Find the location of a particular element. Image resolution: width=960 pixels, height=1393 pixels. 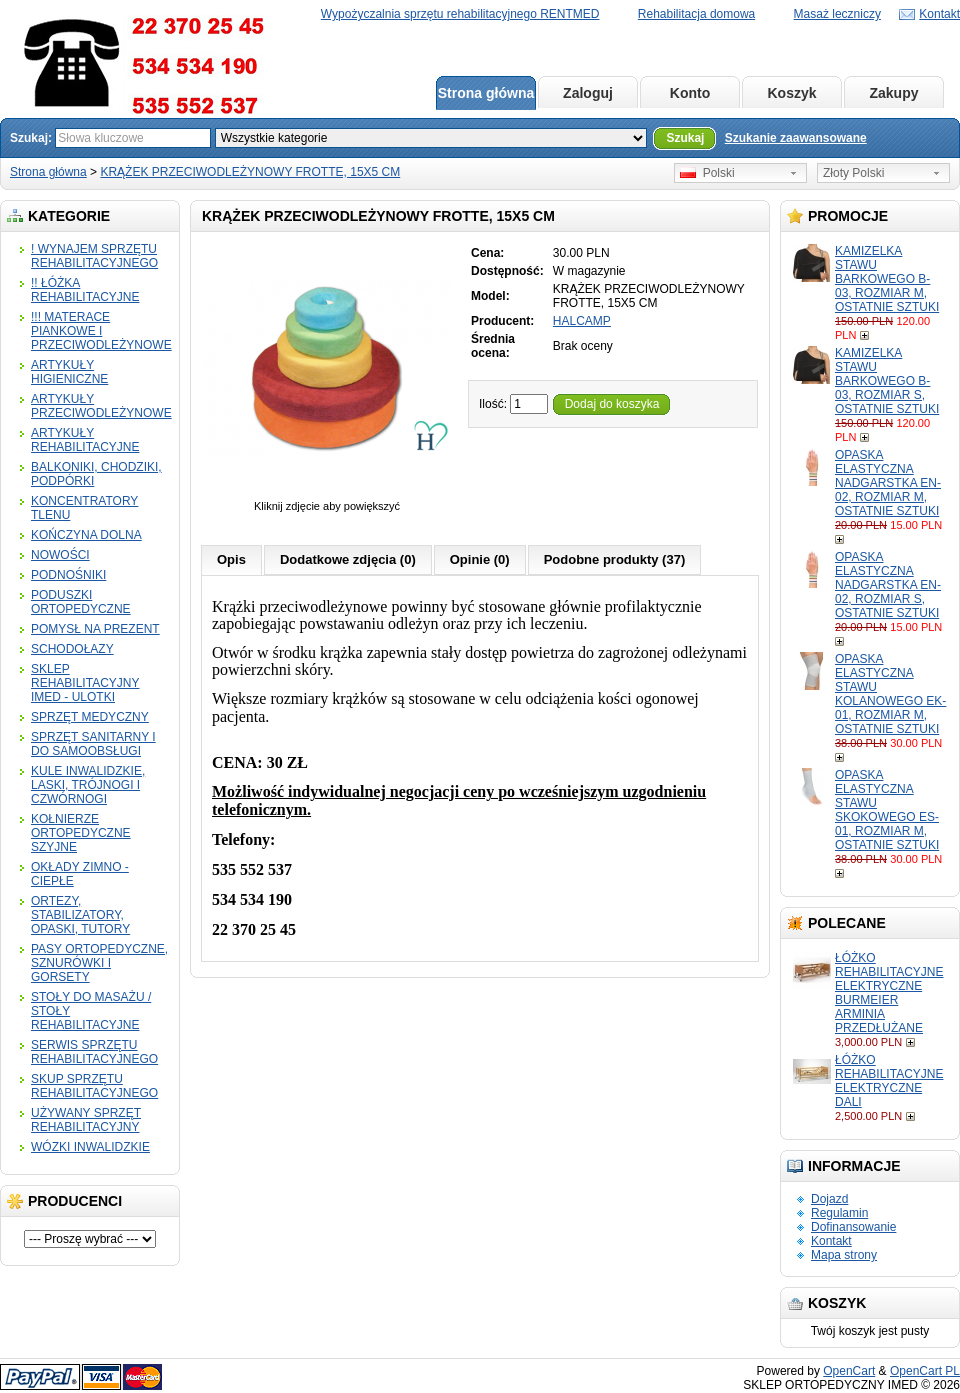

SERWIS SPRZĘTU REHABILITACYJNEGO is located at coordinates (94, 1052).